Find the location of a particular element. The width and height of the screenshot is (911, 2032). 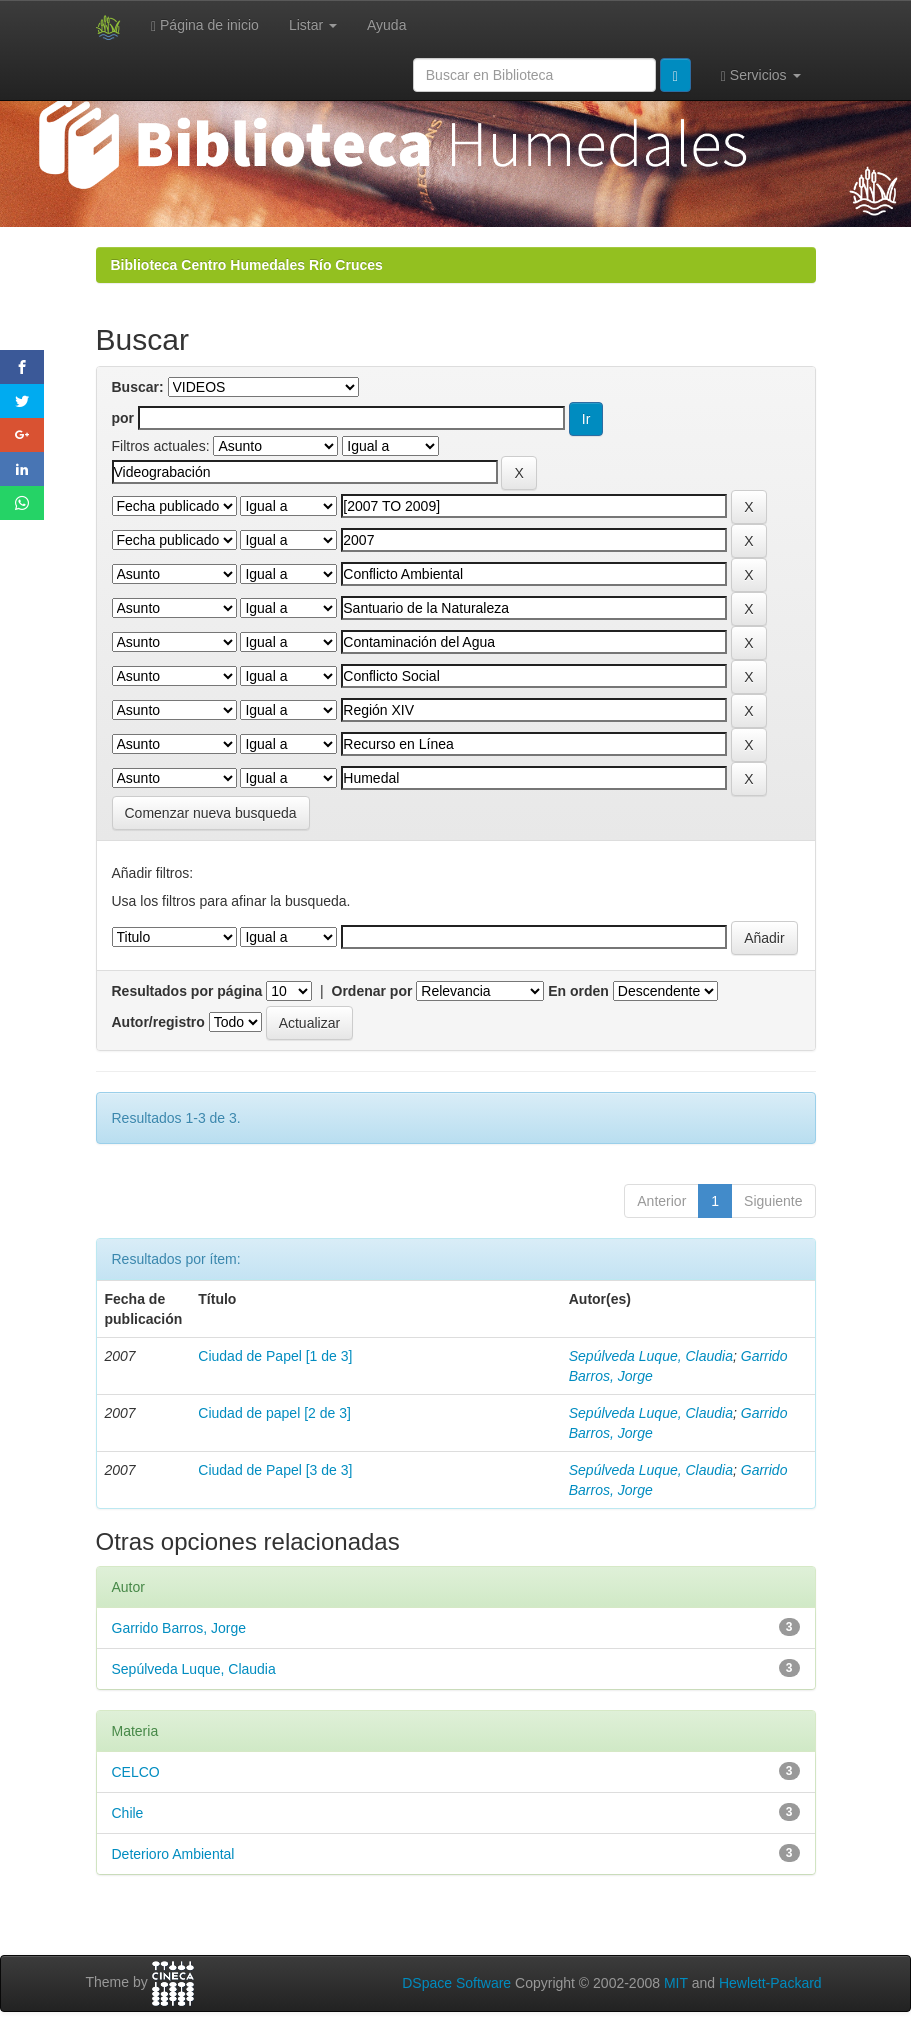

Garrido Barros, Jorge is located at coordinates (179, 1628).